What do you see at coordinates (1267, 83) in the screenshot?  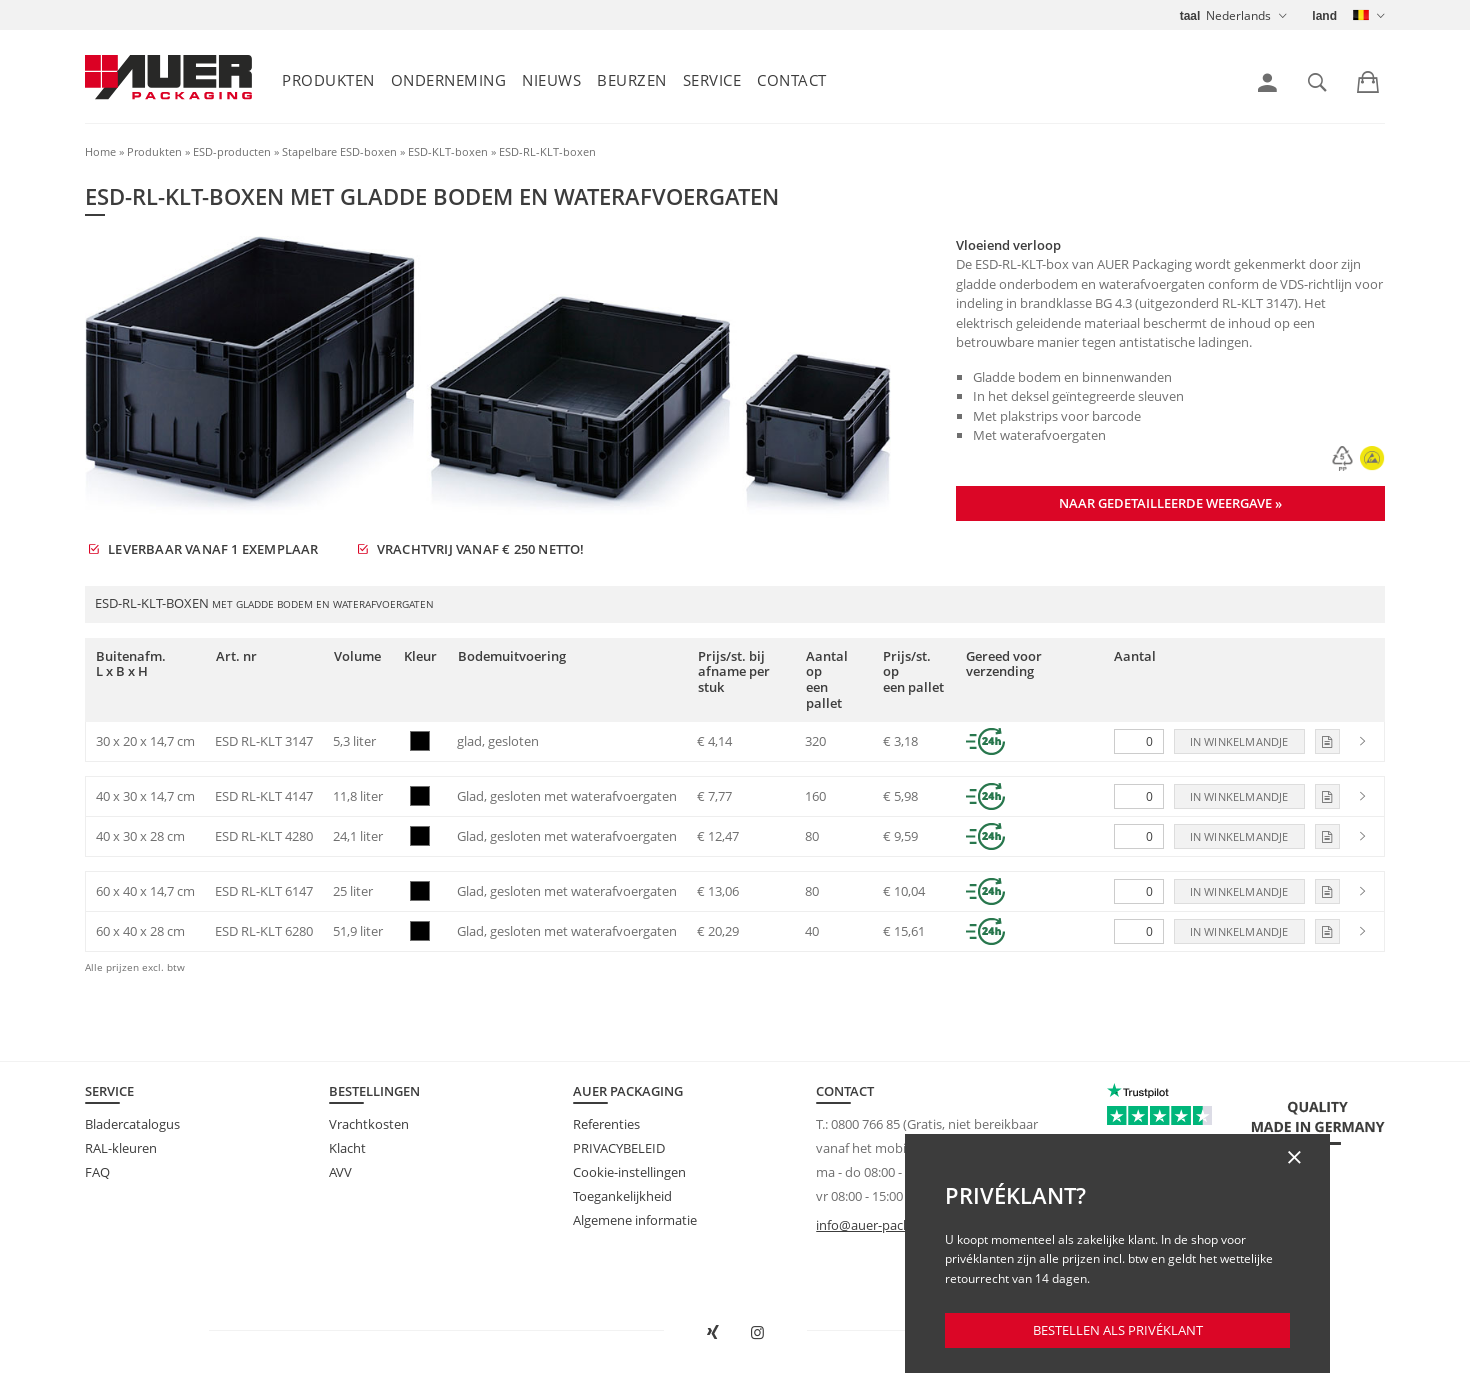 I see `[link]` at bounding box center [1267, 83].